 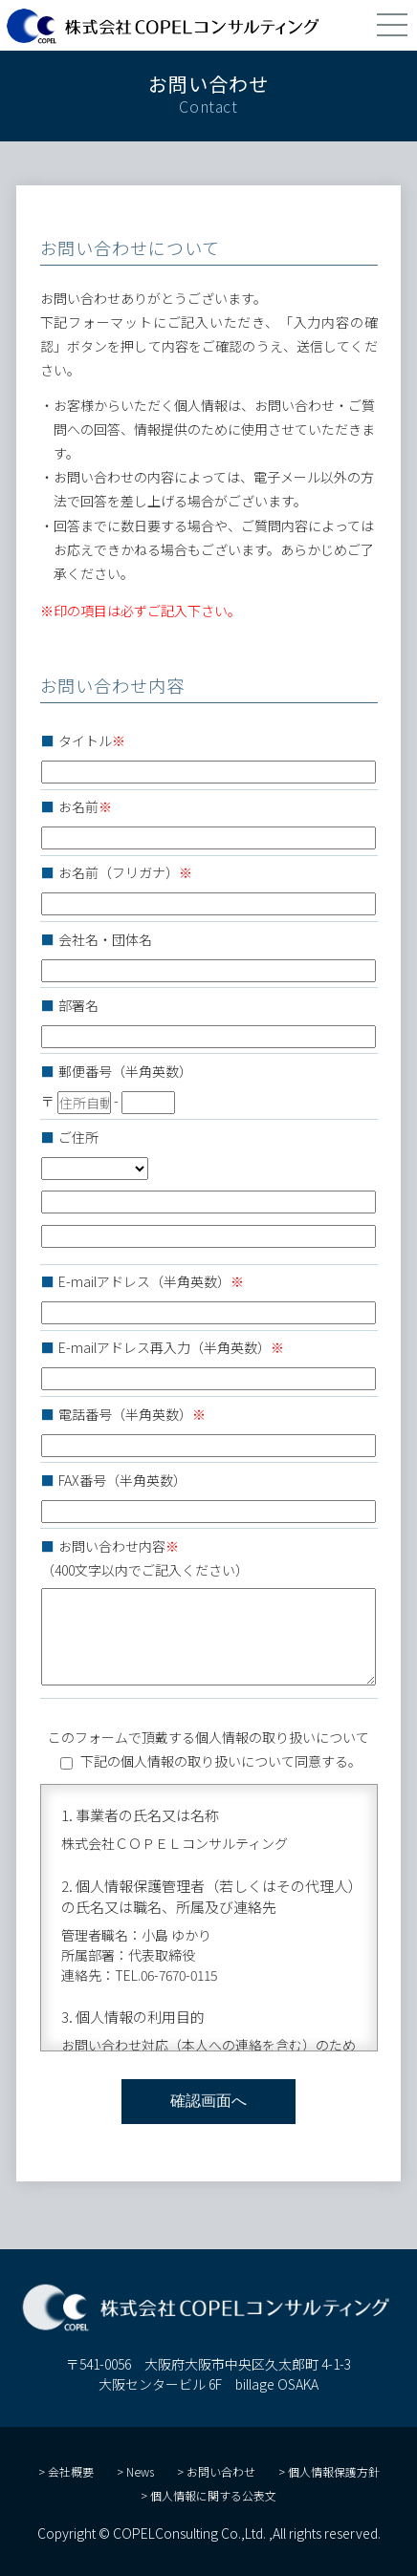 What do you see at coordinates (140, 2471) in the screenshot?
I see `News` at bounding box center [140, 2471].